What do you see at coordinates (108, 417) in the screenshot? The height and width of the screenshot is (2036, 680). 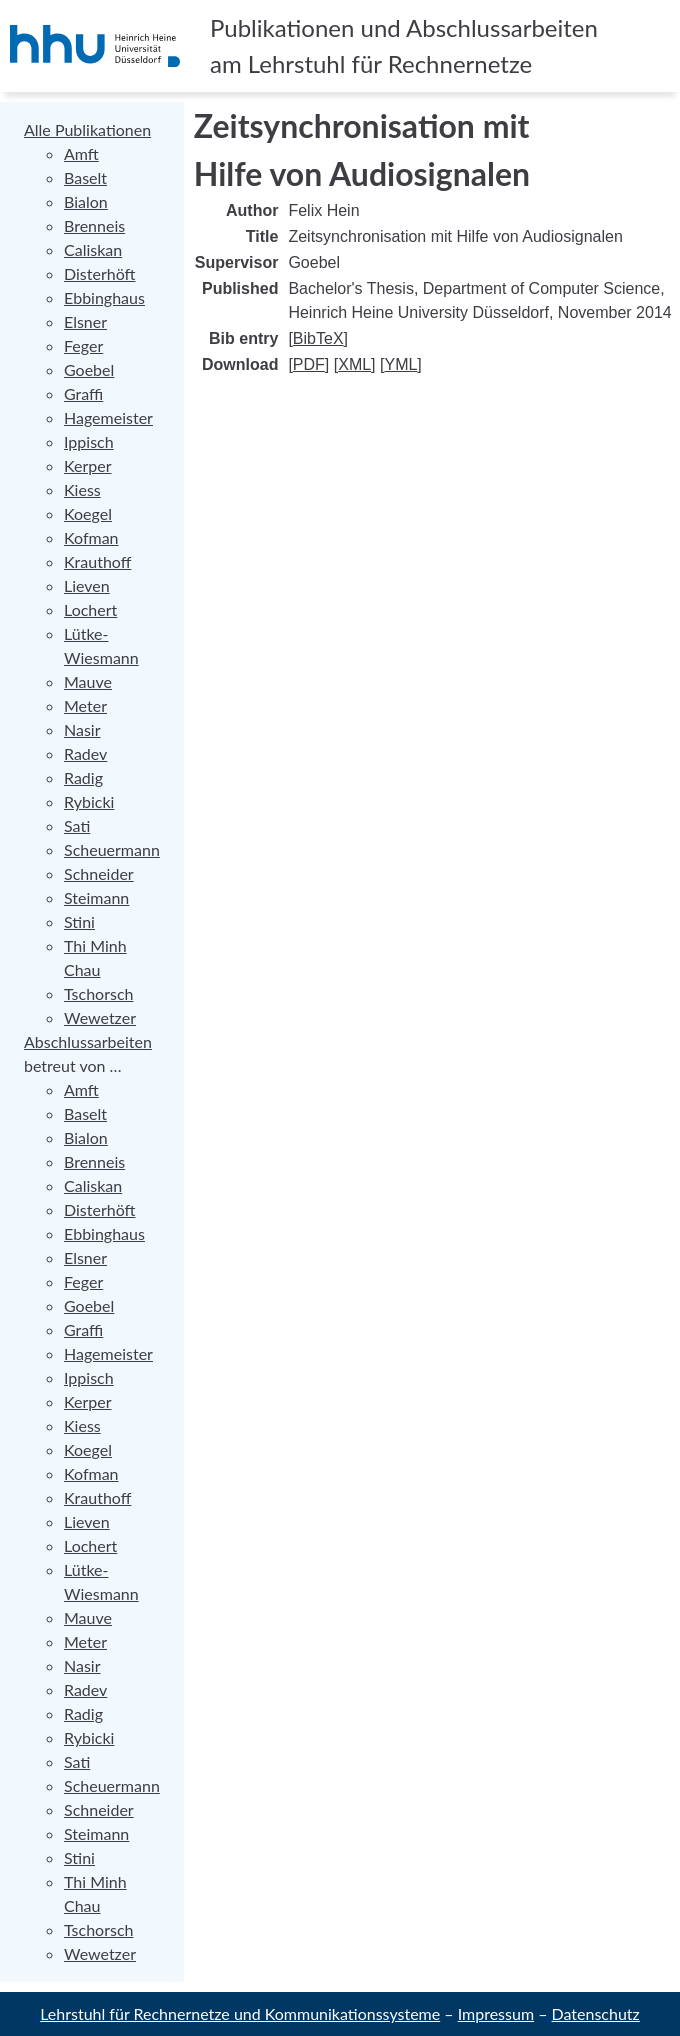 I see `Hagemeister` at bounding box center [108, 417].